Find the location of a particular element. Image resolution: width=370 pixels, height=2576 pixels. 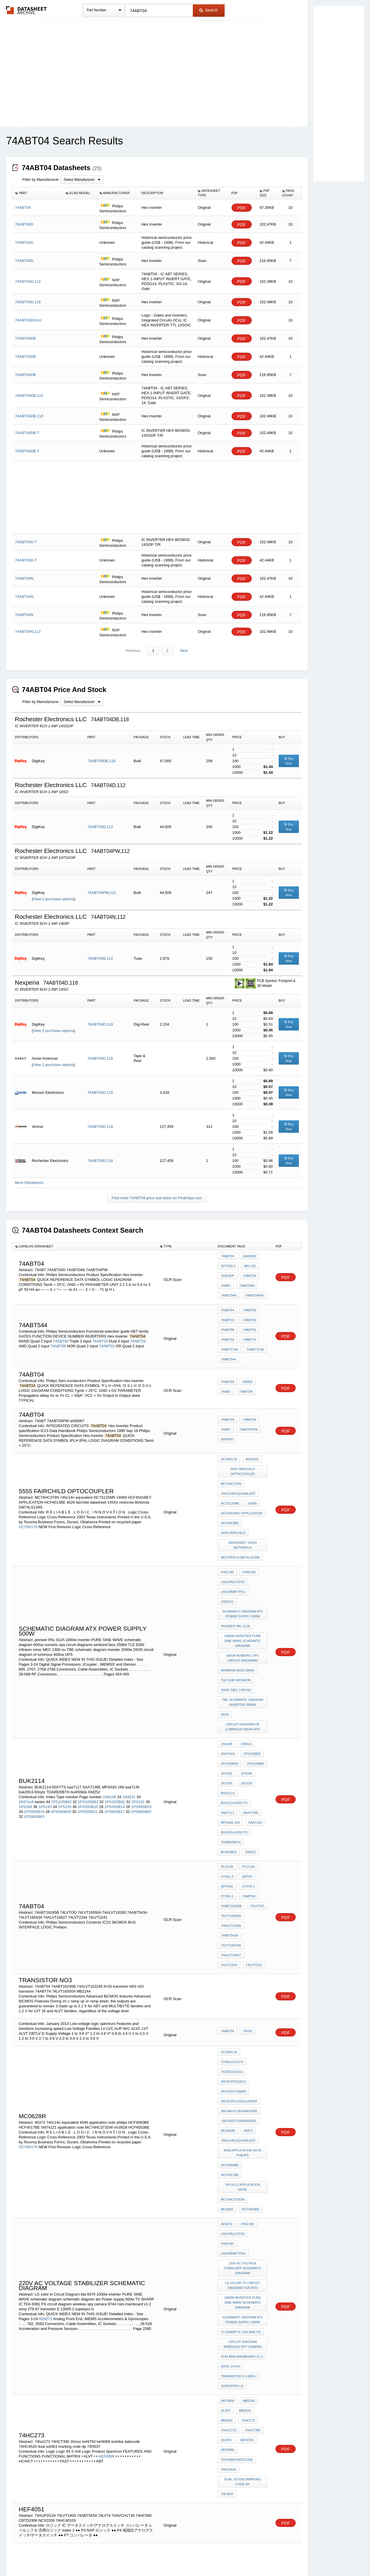

3Gxxx is located at coordinates (226, 2218).